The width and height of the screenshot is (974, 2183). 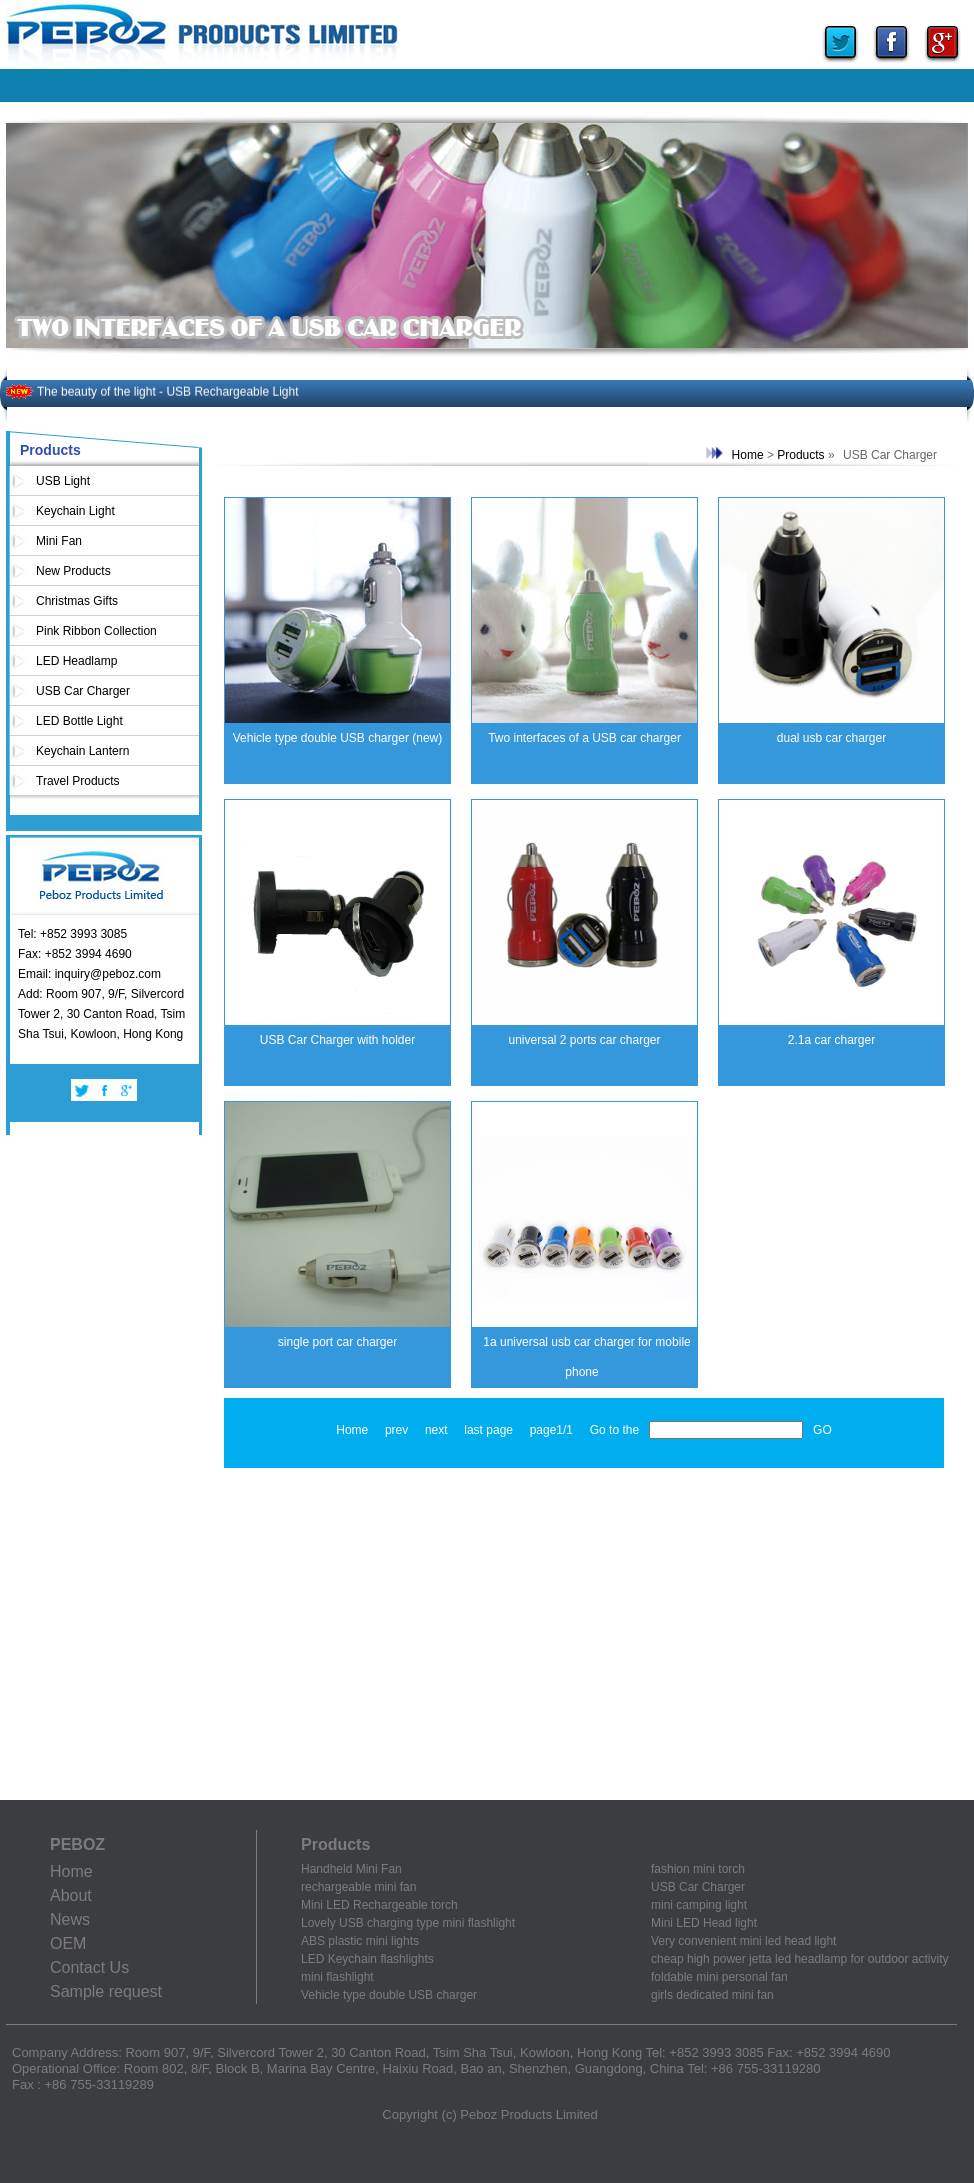 I want to click on Keychain Light, so click(x=75, y=511).